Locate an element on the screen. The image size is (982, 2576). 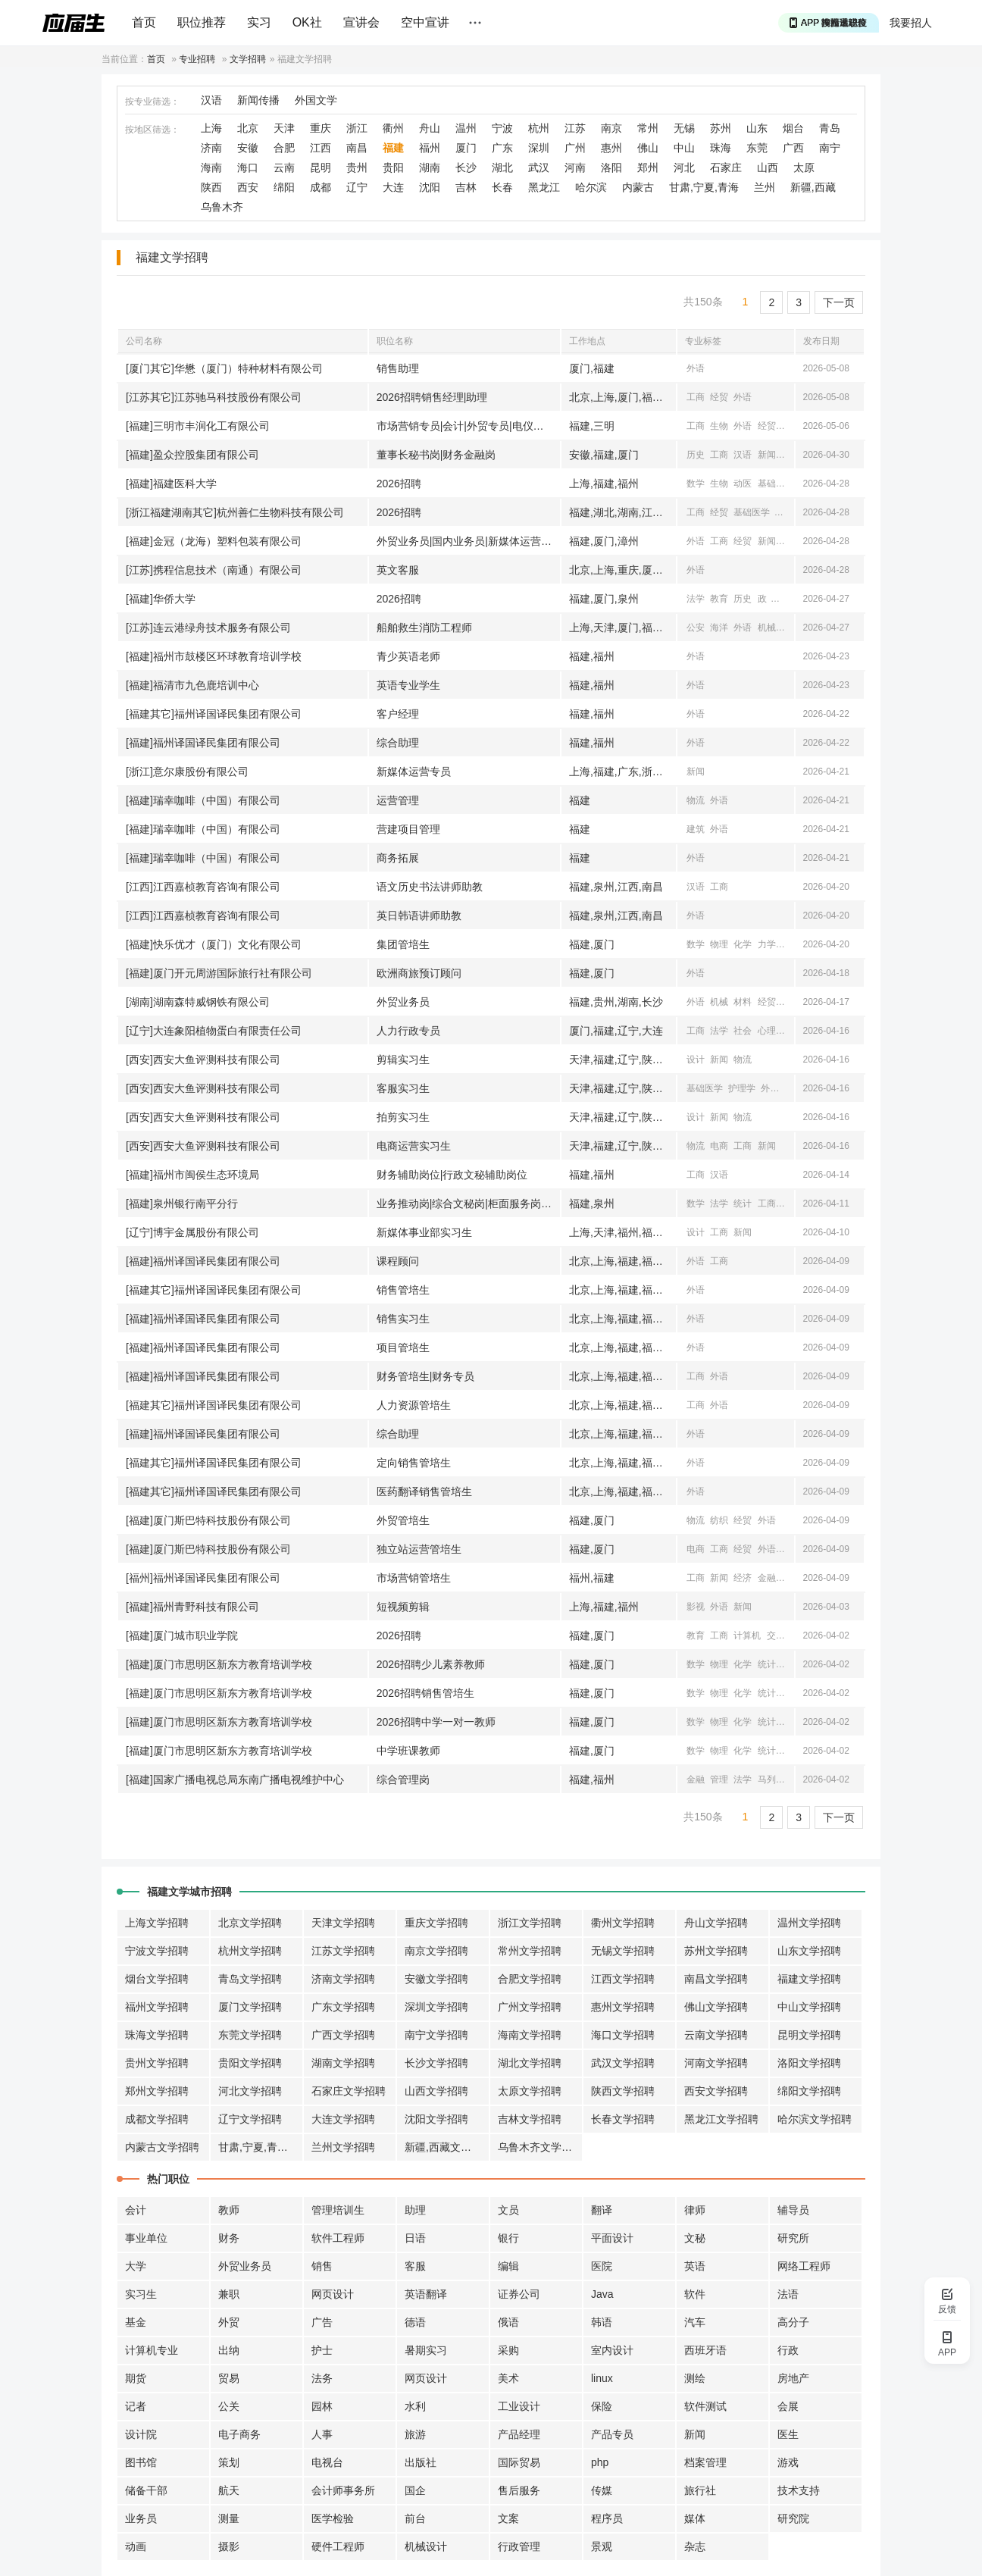
律师 is located at coordinates (694, 2210).